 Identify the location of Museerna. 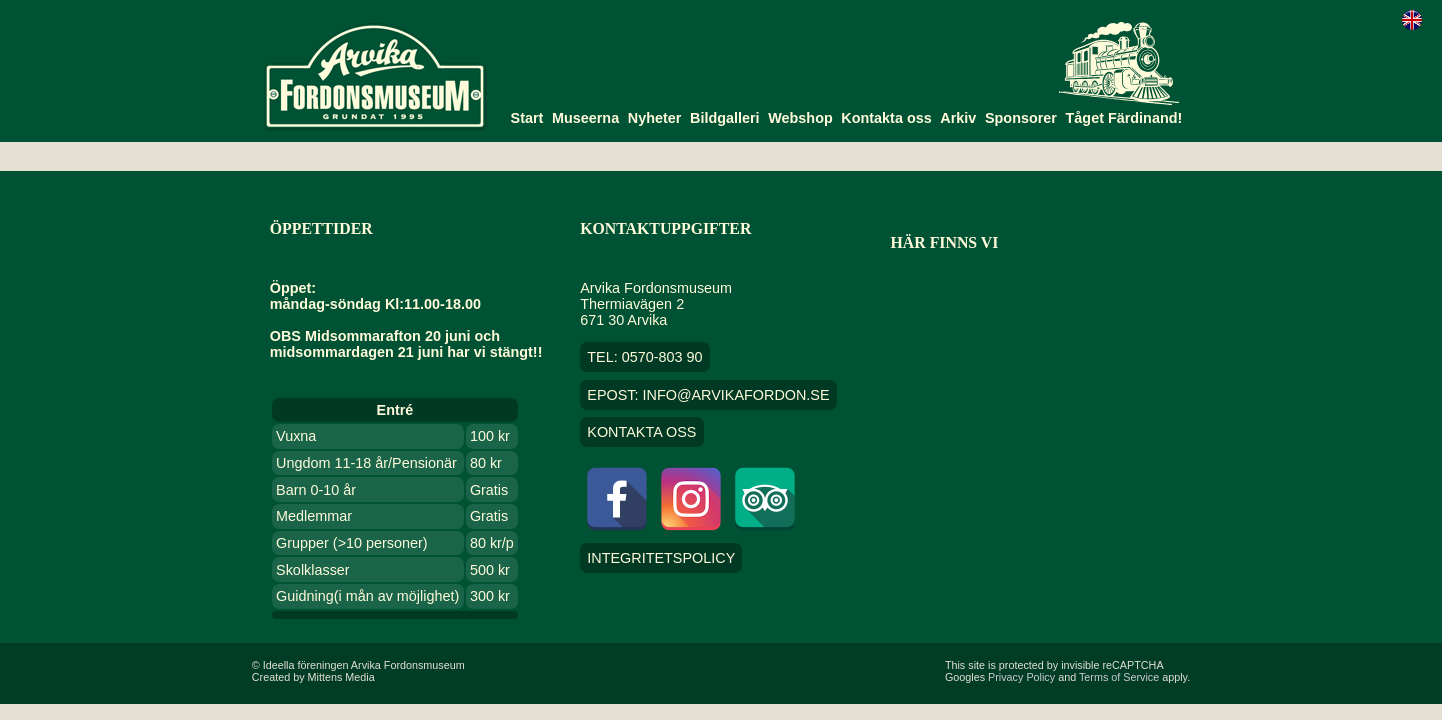
(585, 118).